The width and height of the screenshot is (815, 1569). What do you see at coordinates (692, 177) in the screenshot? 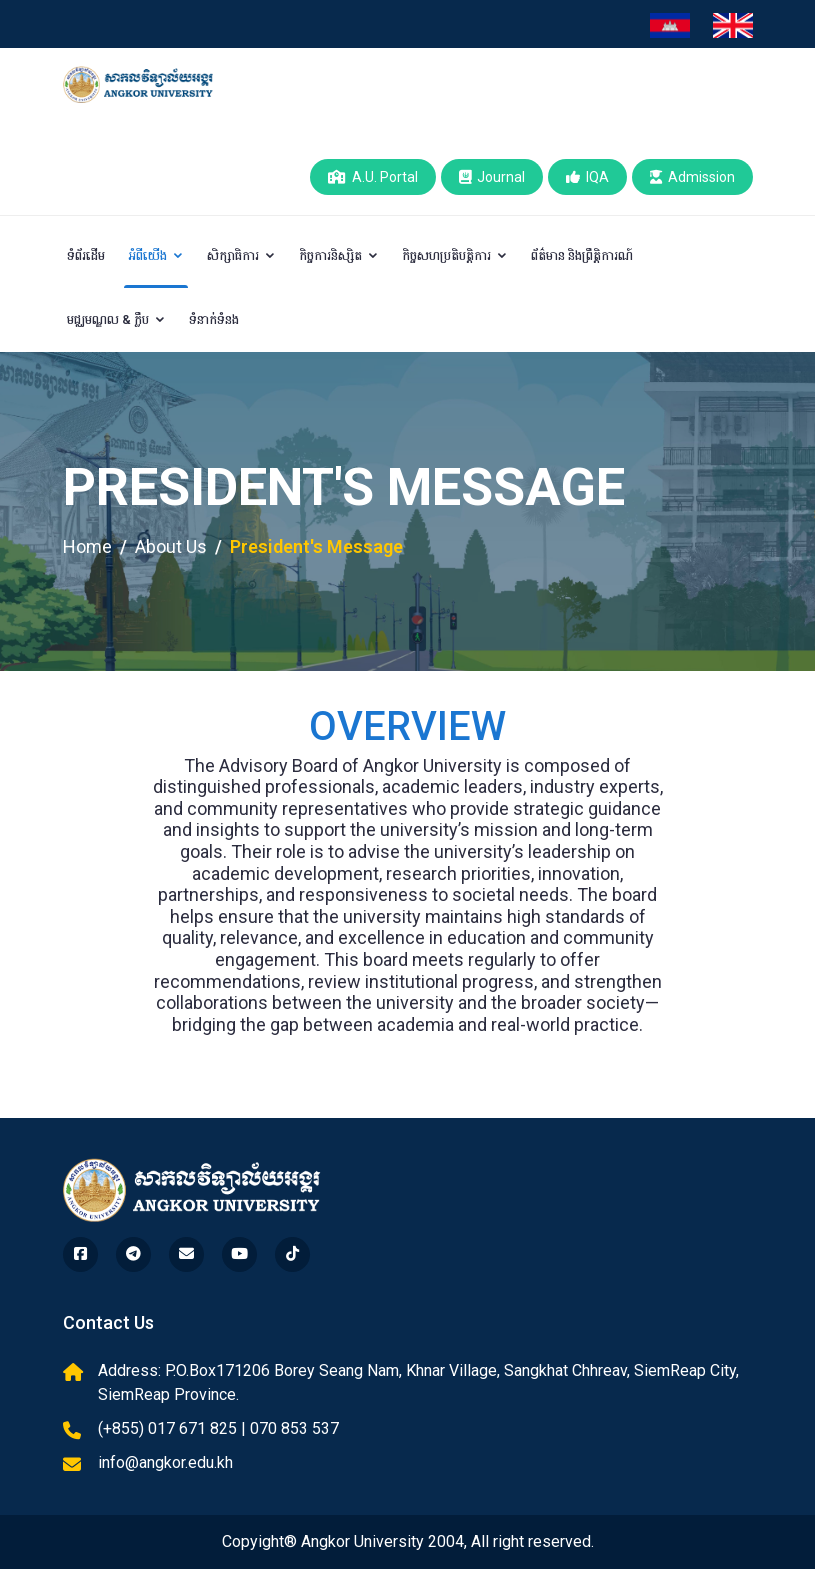
I see `Admission` at bounding box center [692, 177].